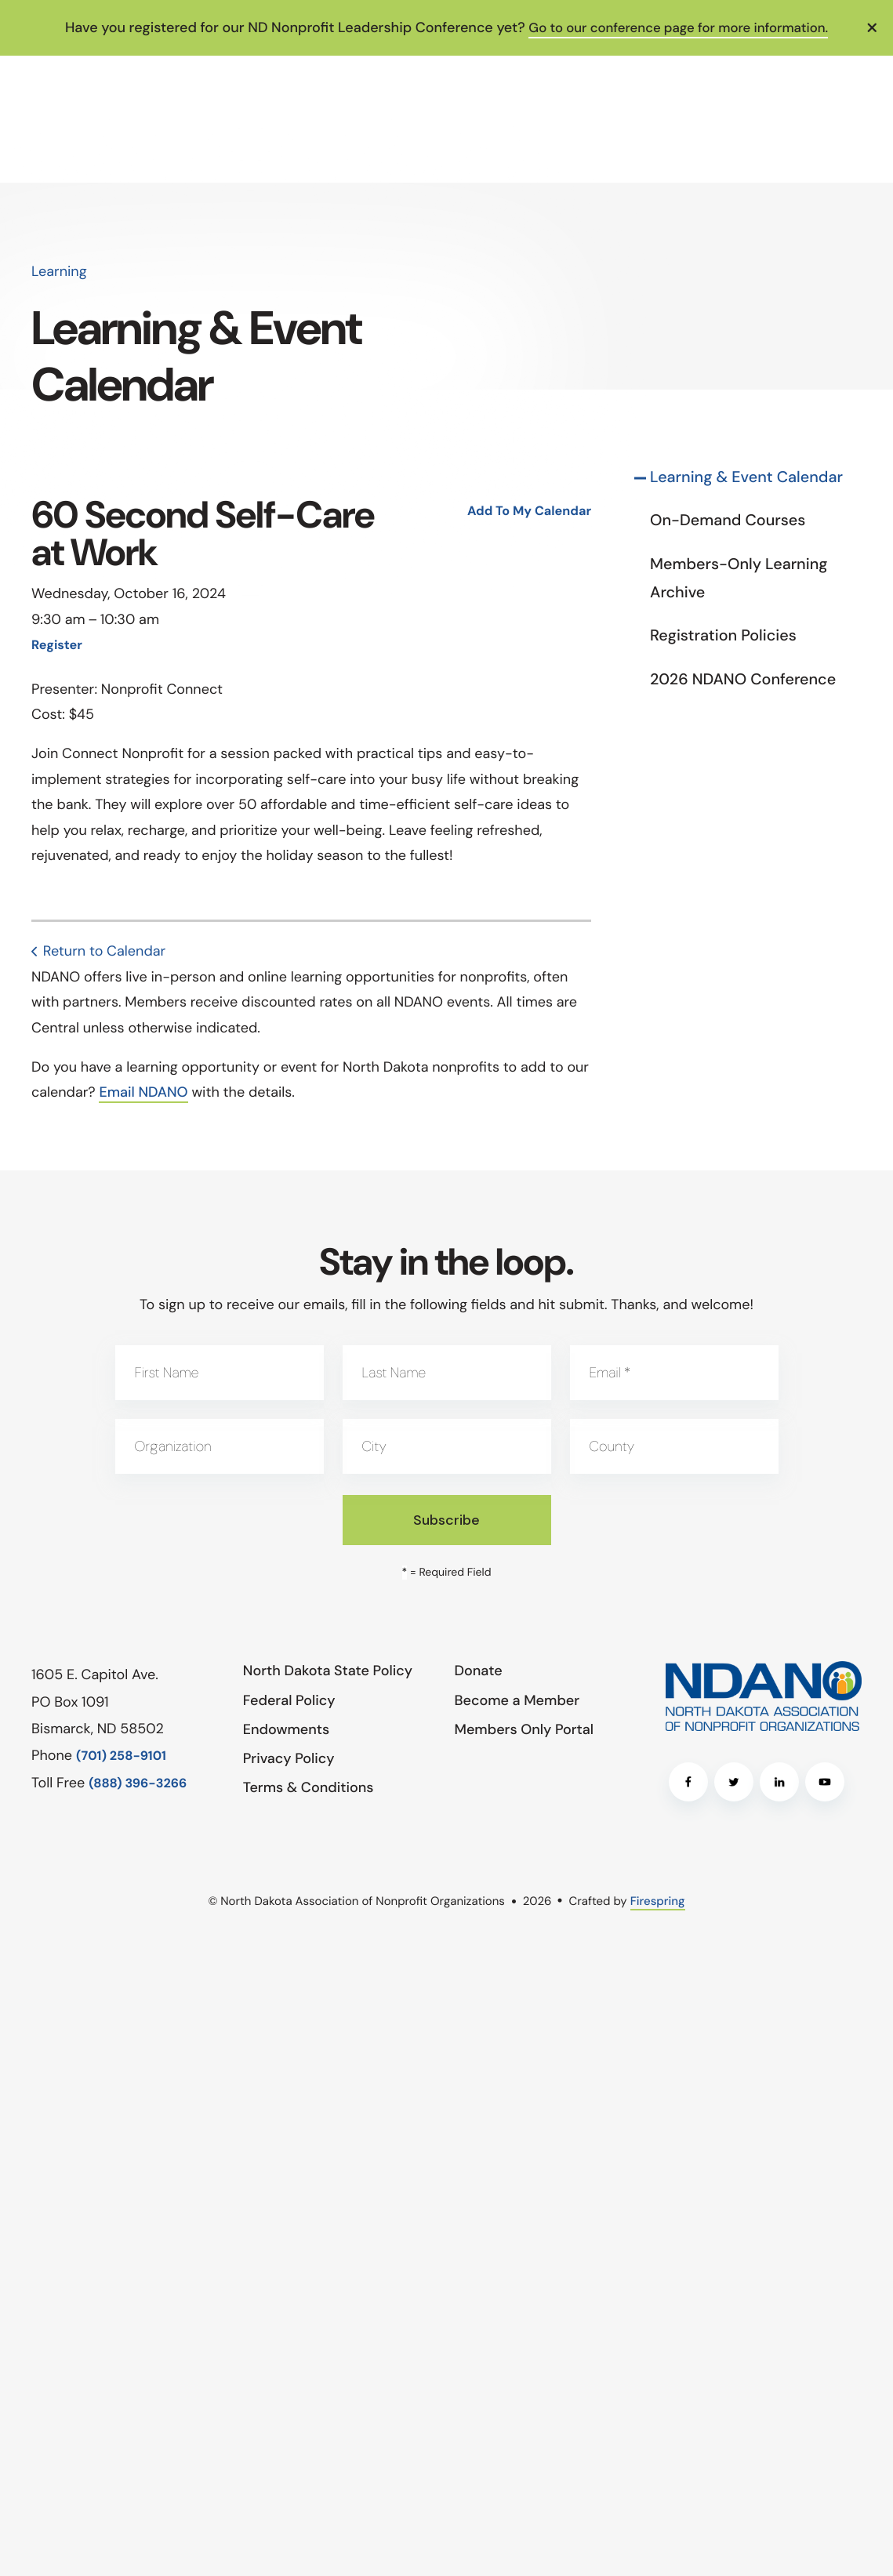 The width and height of the screenshot is (893, 2576). What do you see at coordinates (143, 1092) in the screenshot?
I see `Email NDANO` at bounding box center [143, 1092].